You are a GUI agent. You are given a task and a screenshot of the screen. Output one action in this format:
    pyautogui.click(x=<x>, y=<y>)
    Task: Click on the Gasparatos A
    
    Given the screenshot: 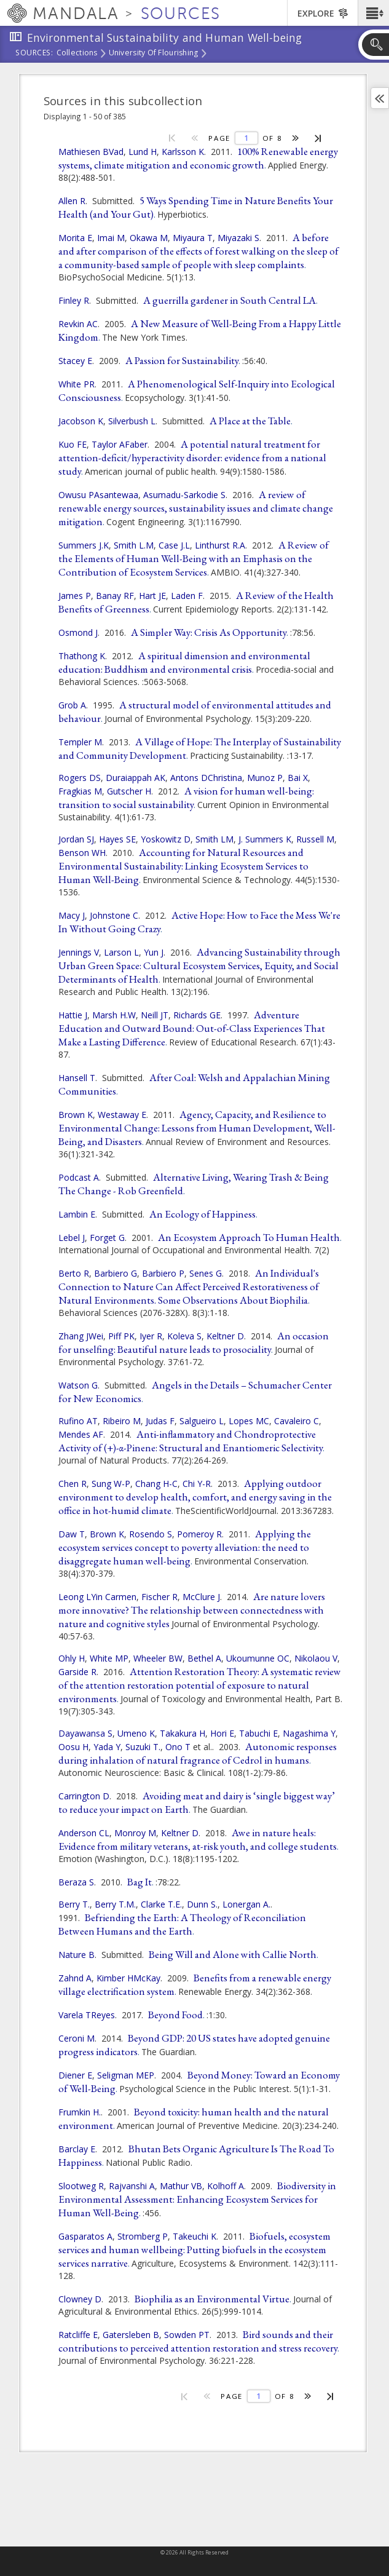 What is the action you would take?
    pyautogui.click(x=85, y=2236)
    